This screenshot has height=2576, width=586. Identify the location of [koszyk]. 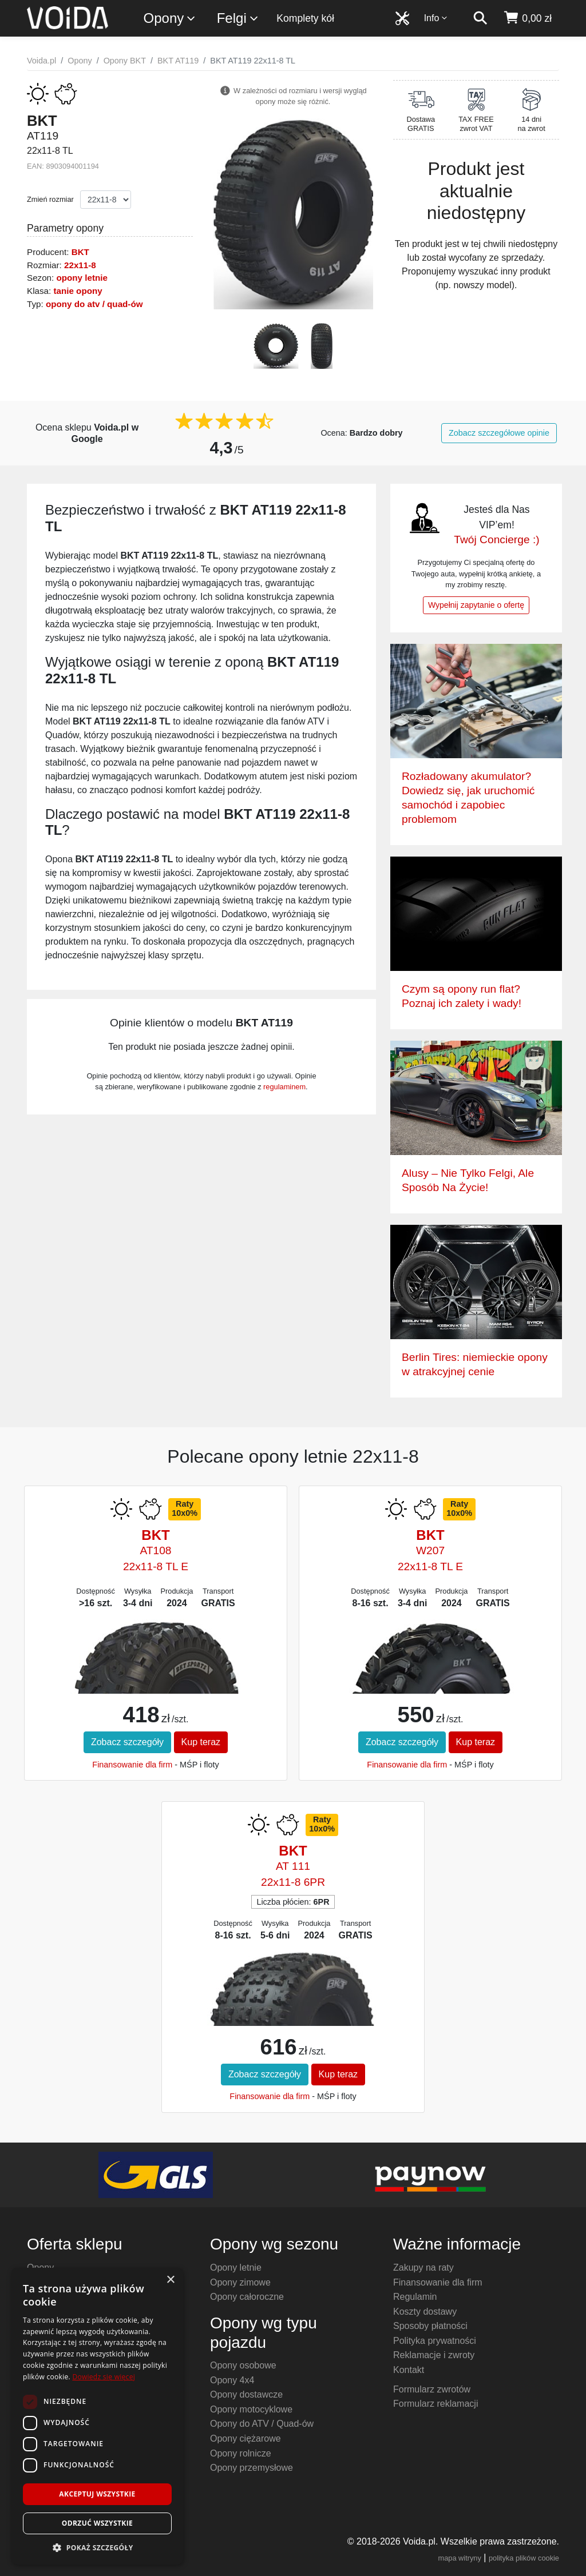
(527, 18).